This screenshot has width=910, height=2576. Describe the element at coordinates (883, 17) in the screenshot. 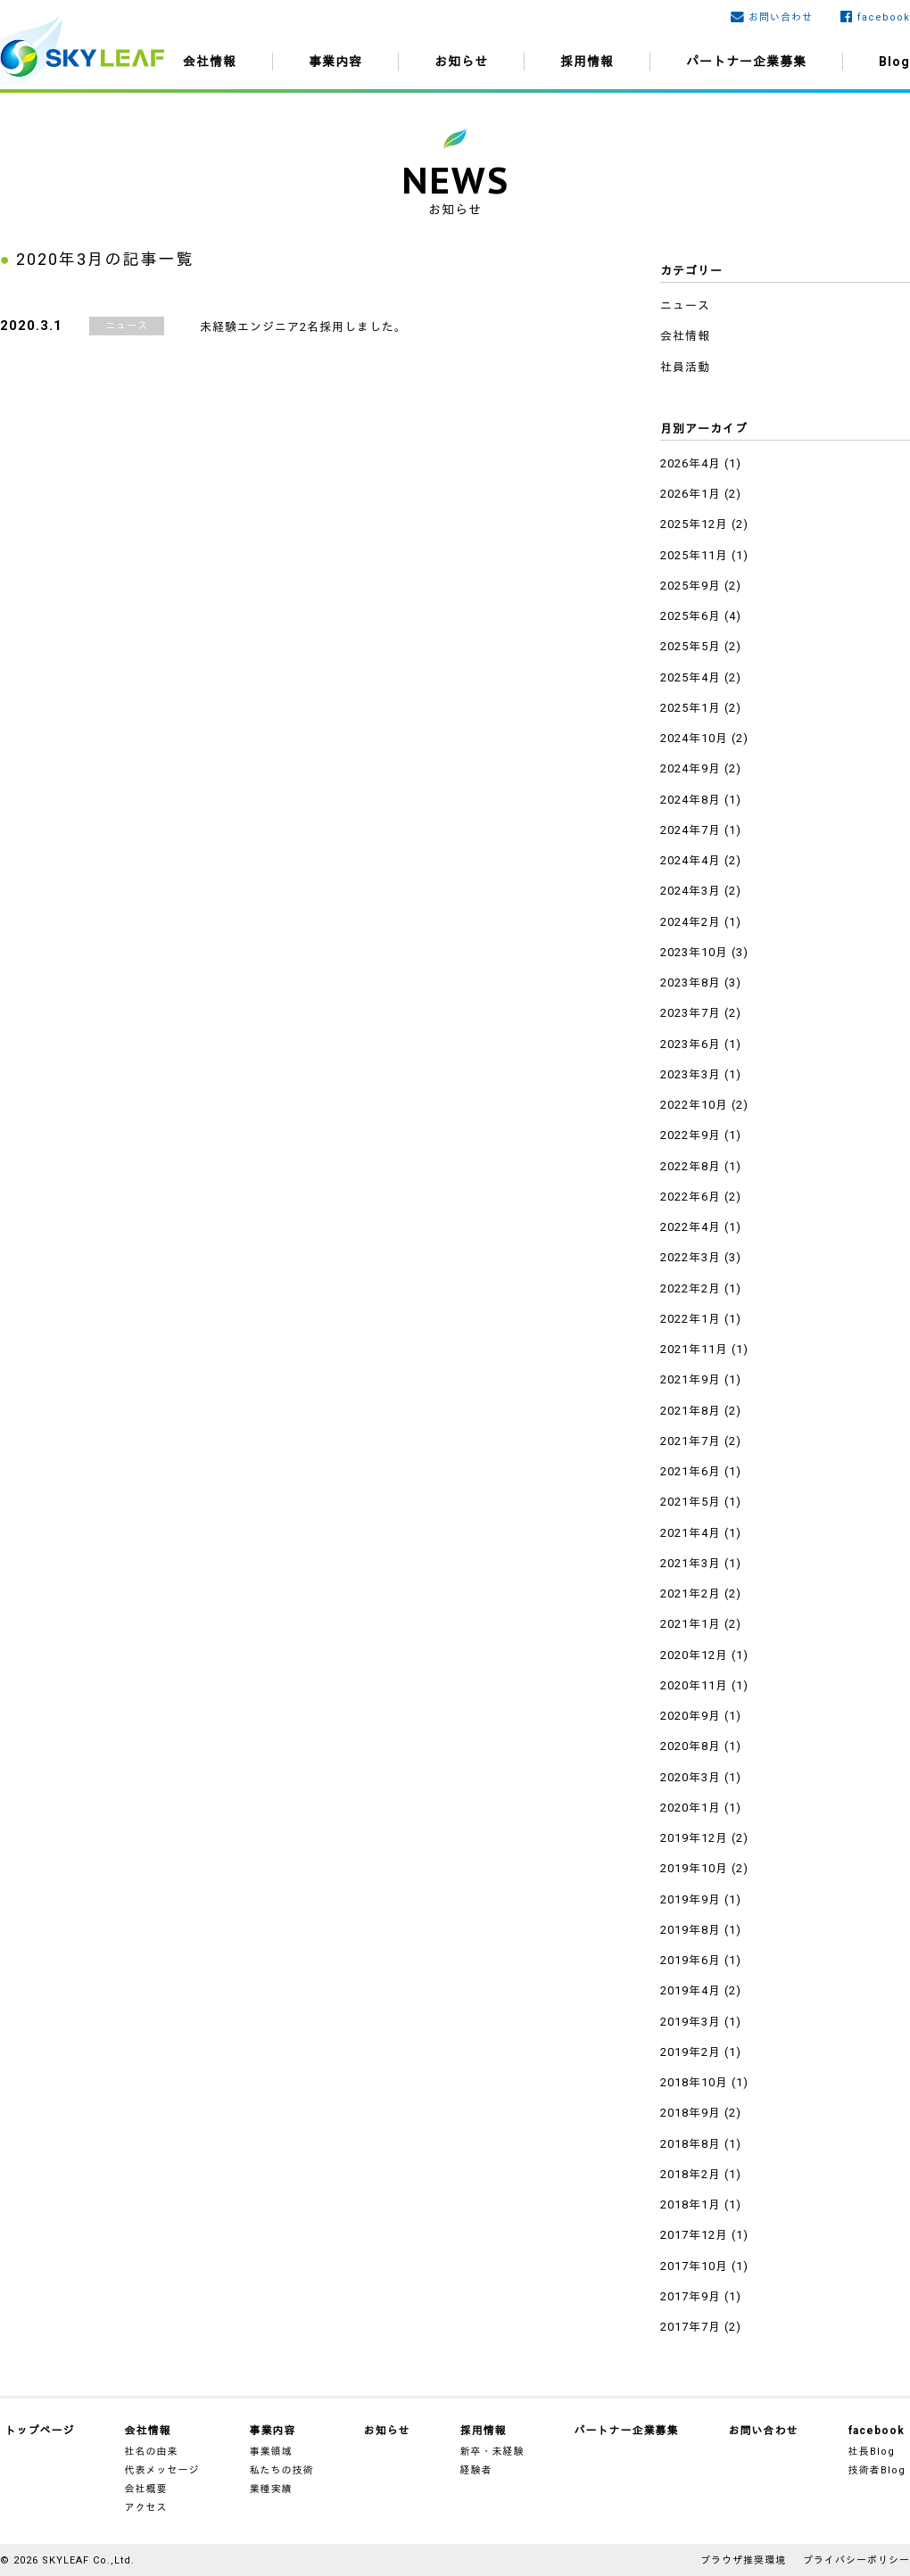

I see `facebook` at that location.